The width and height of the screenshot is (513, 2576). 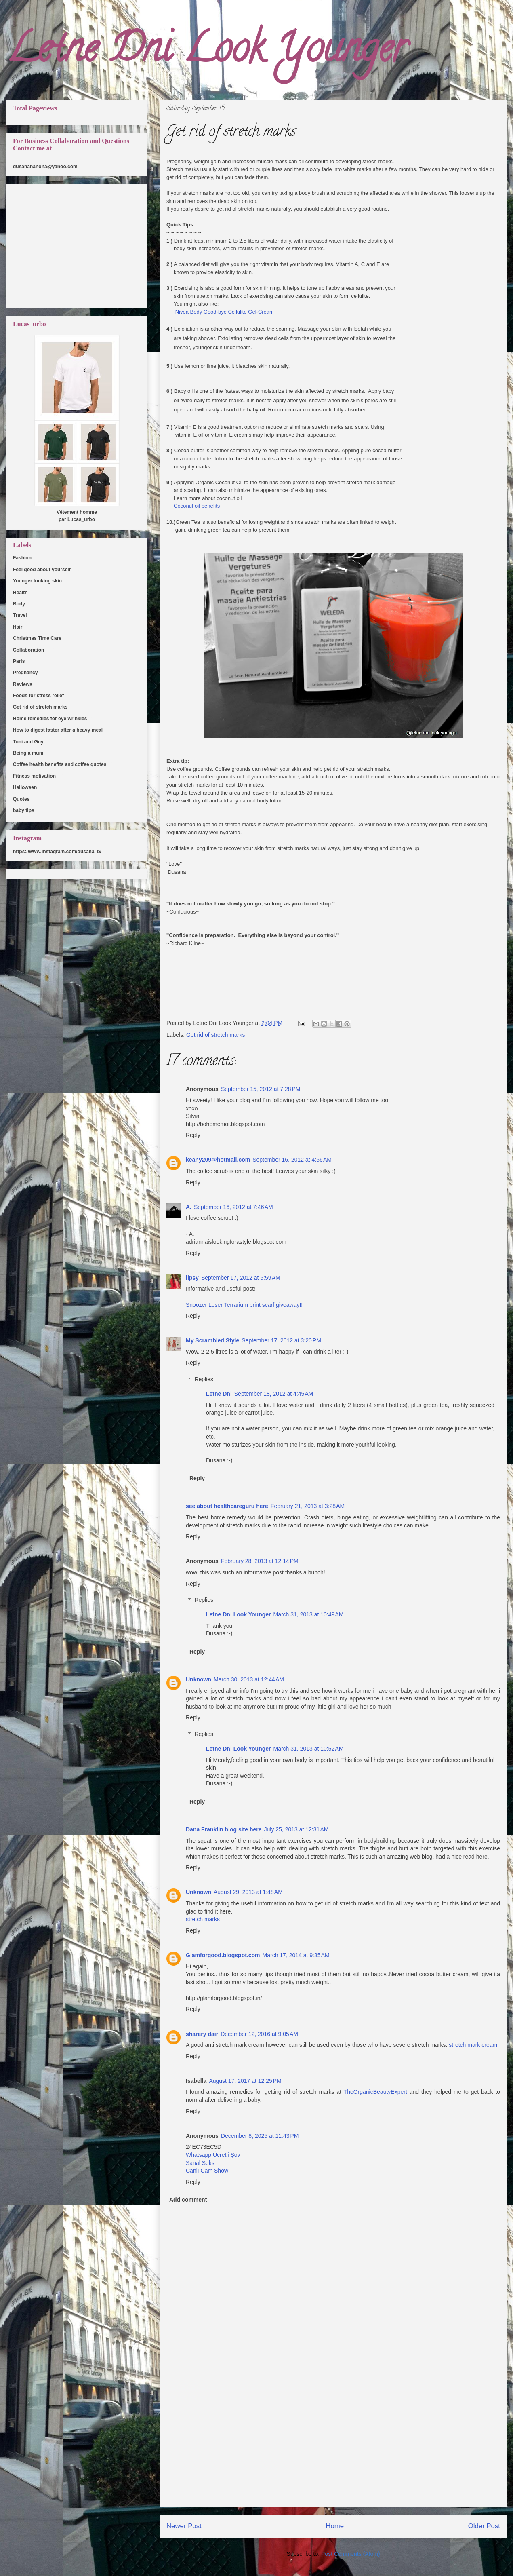 I want to click on Home, so click(x=335, y=2526).